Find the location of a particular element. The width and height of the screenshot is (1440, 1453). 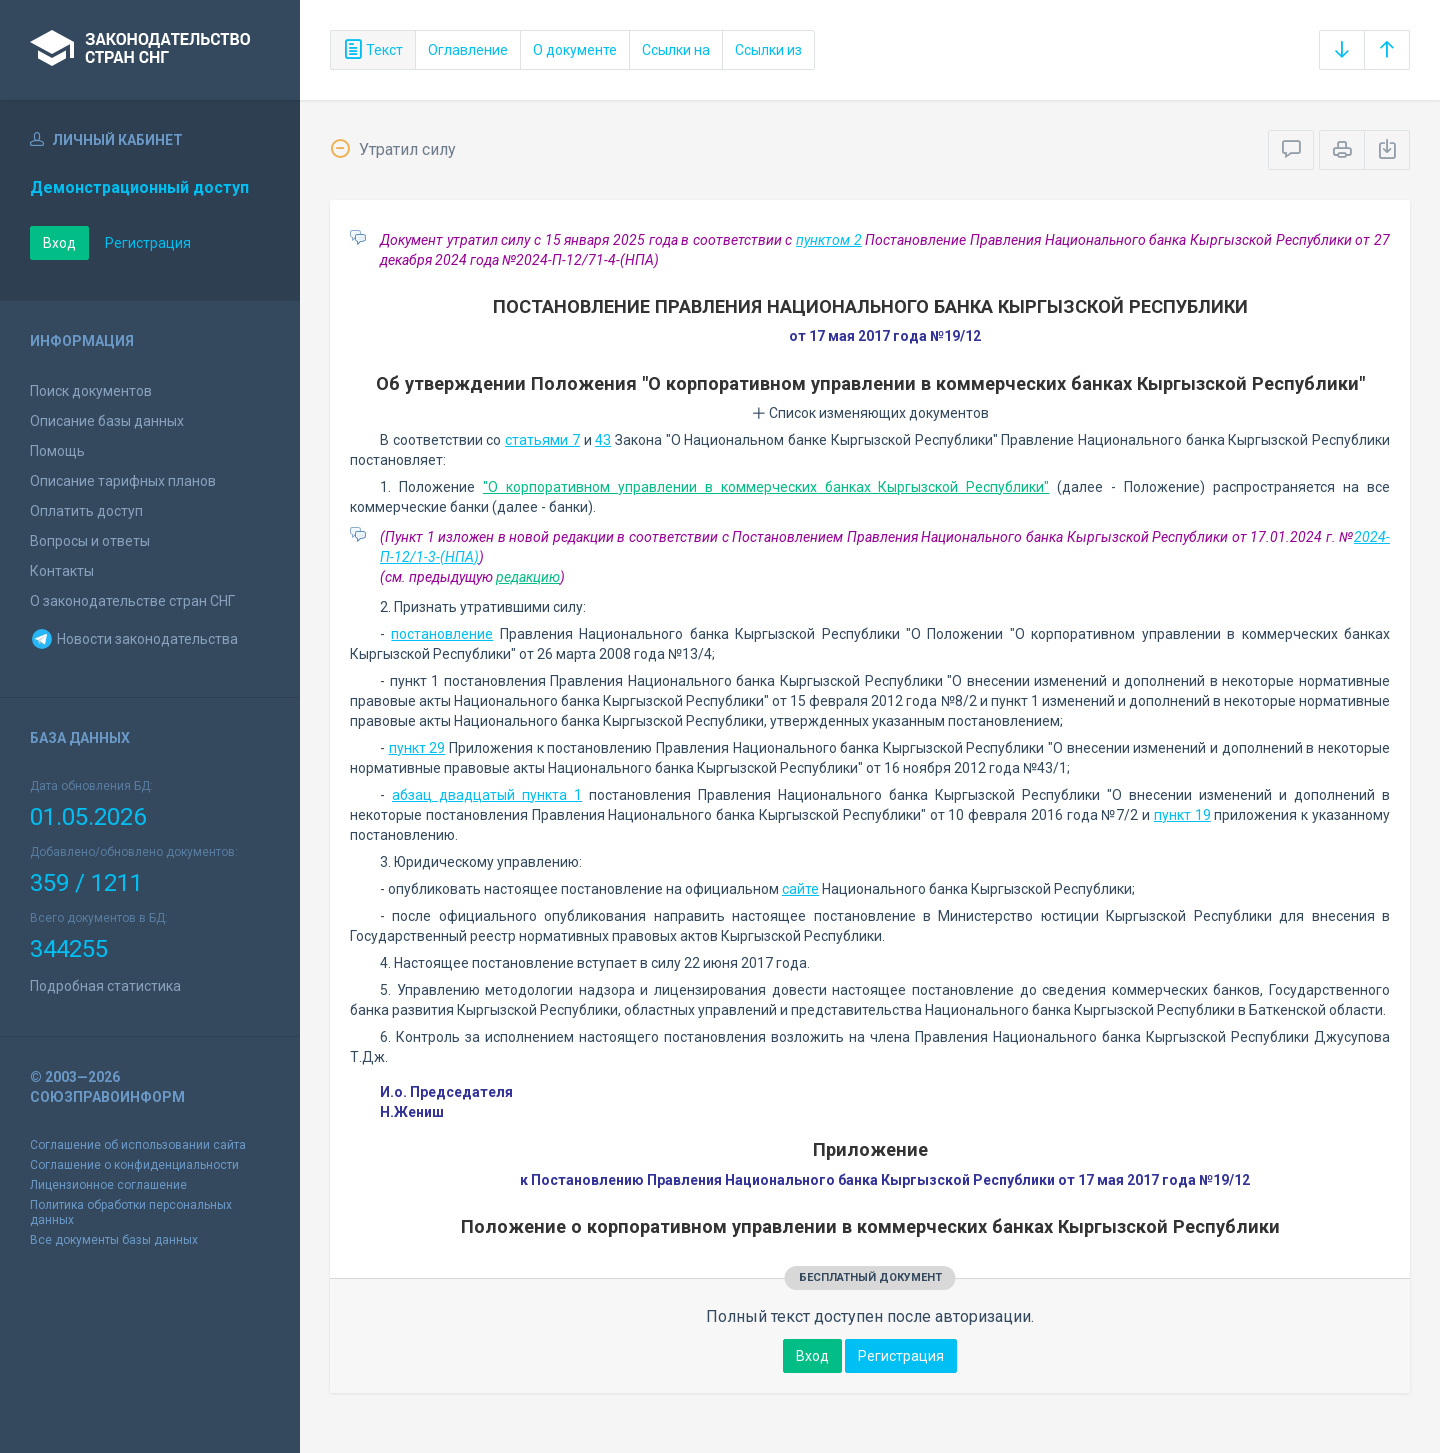

Соглашение об использовании сайта is located at coordinates (138, 1145).